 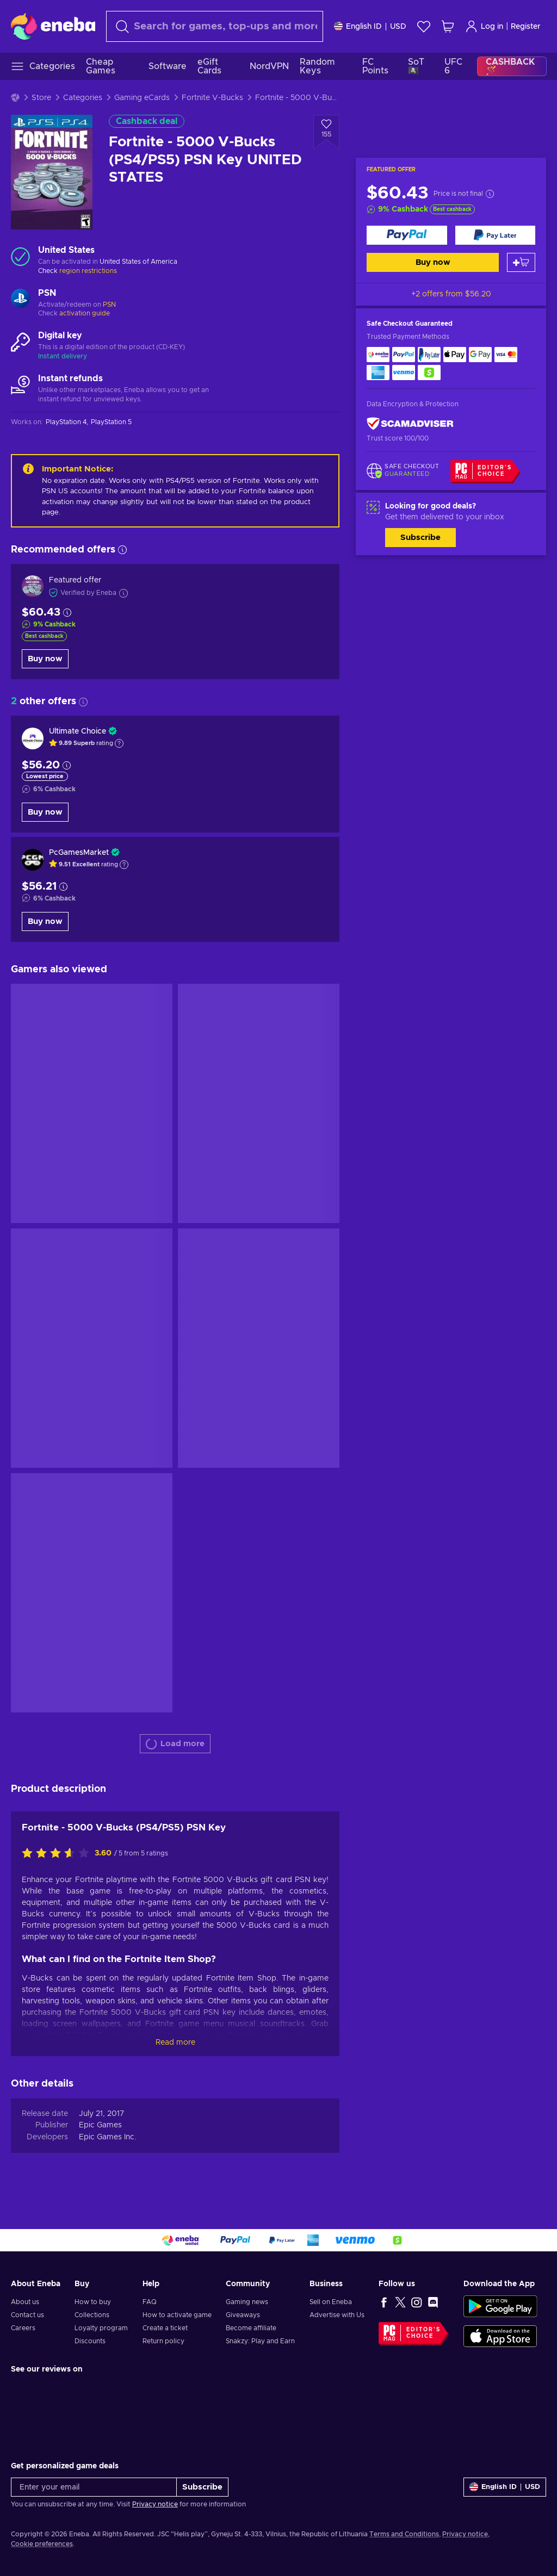 I want to click on FAQ, so click(x=150, y=2302).